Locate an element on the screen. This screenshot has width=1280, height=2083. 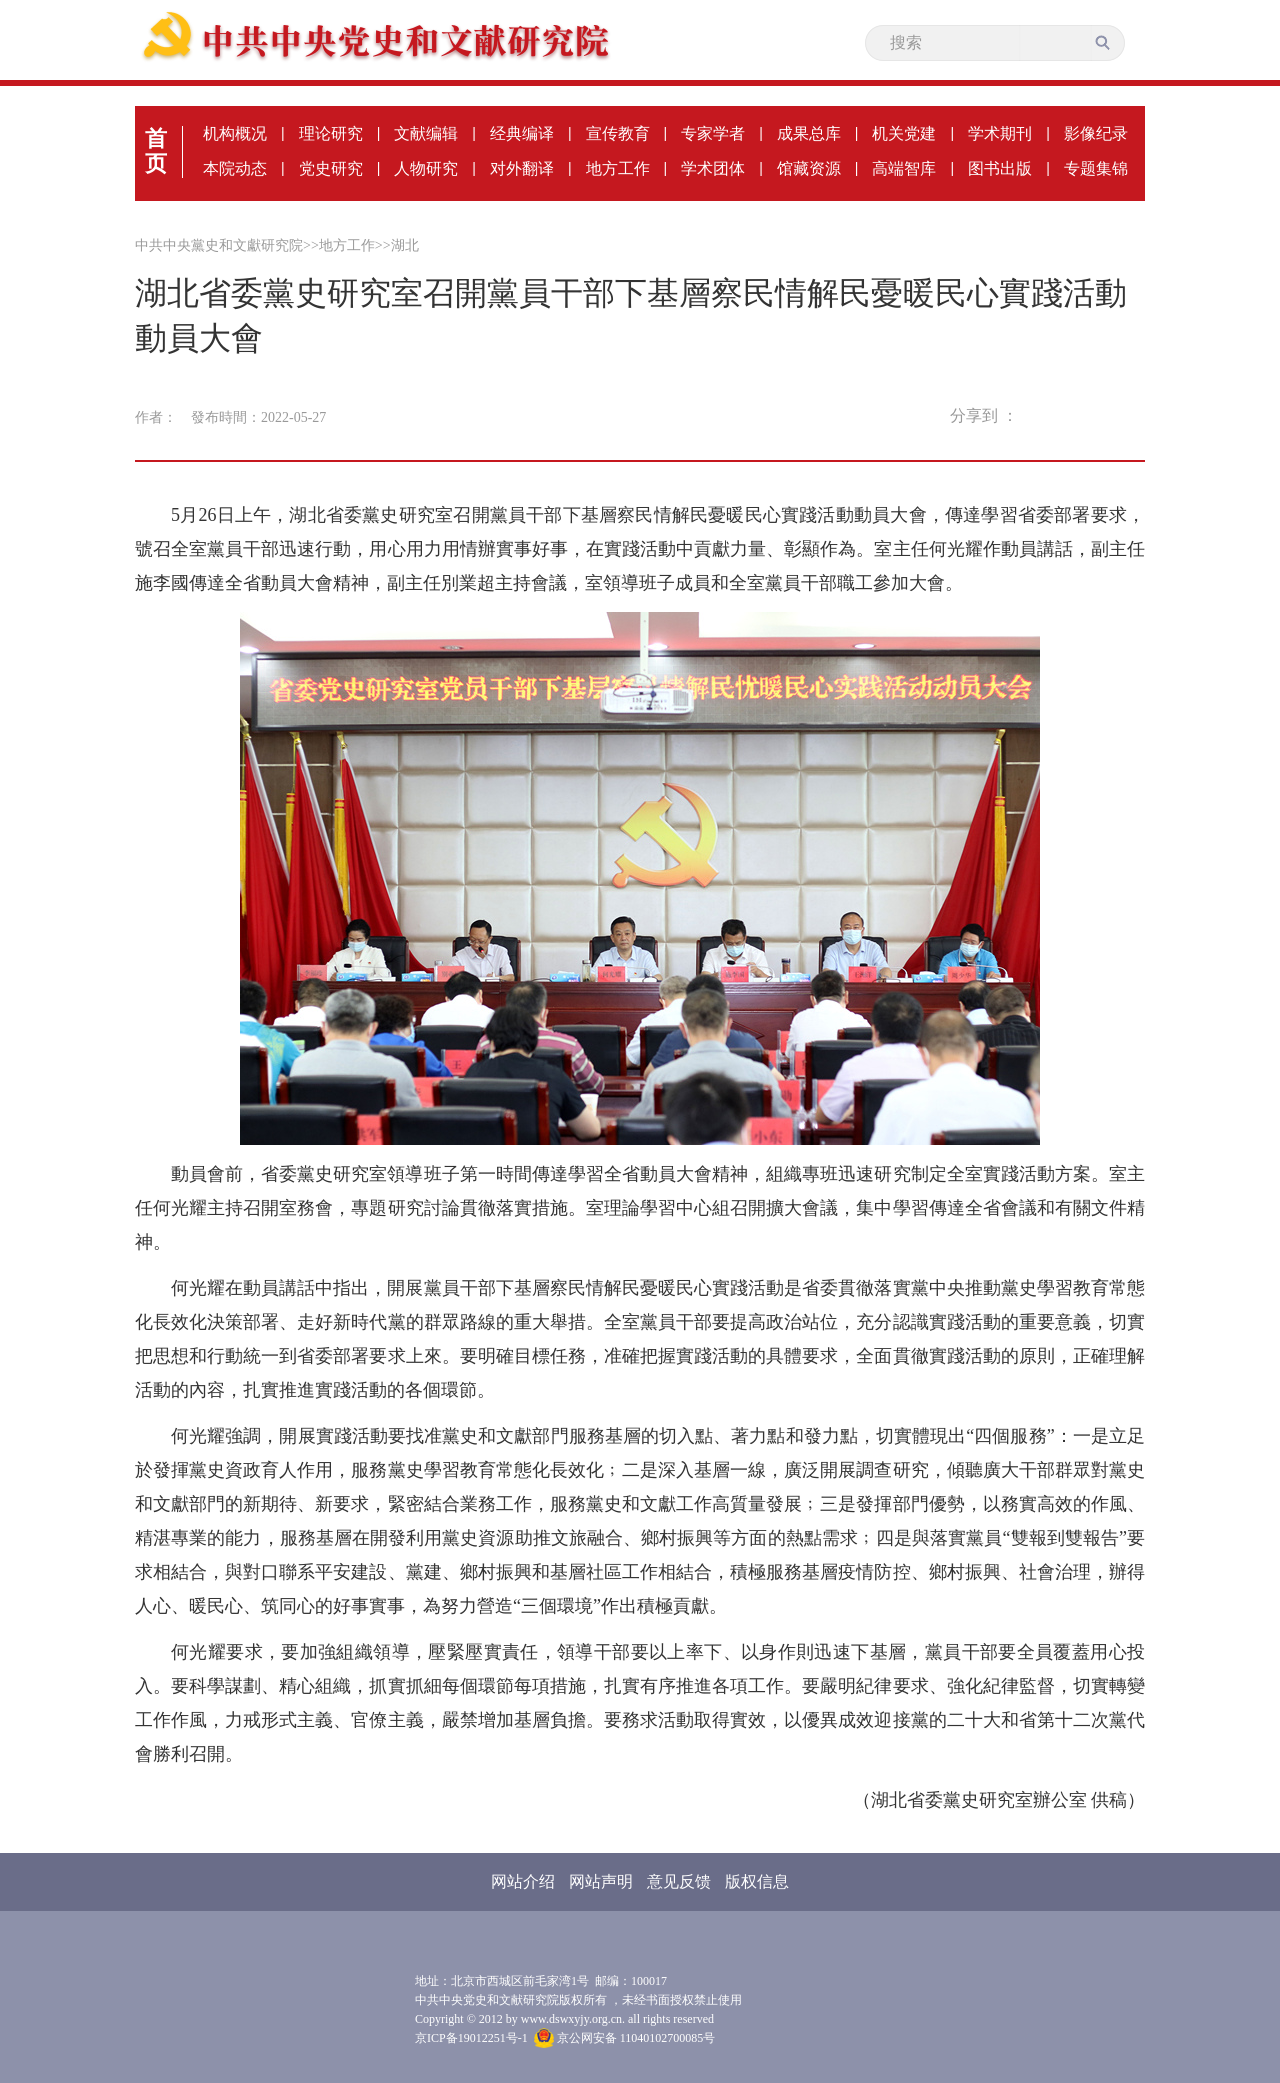
网站介绍 is located at coordinates (523, 1881).